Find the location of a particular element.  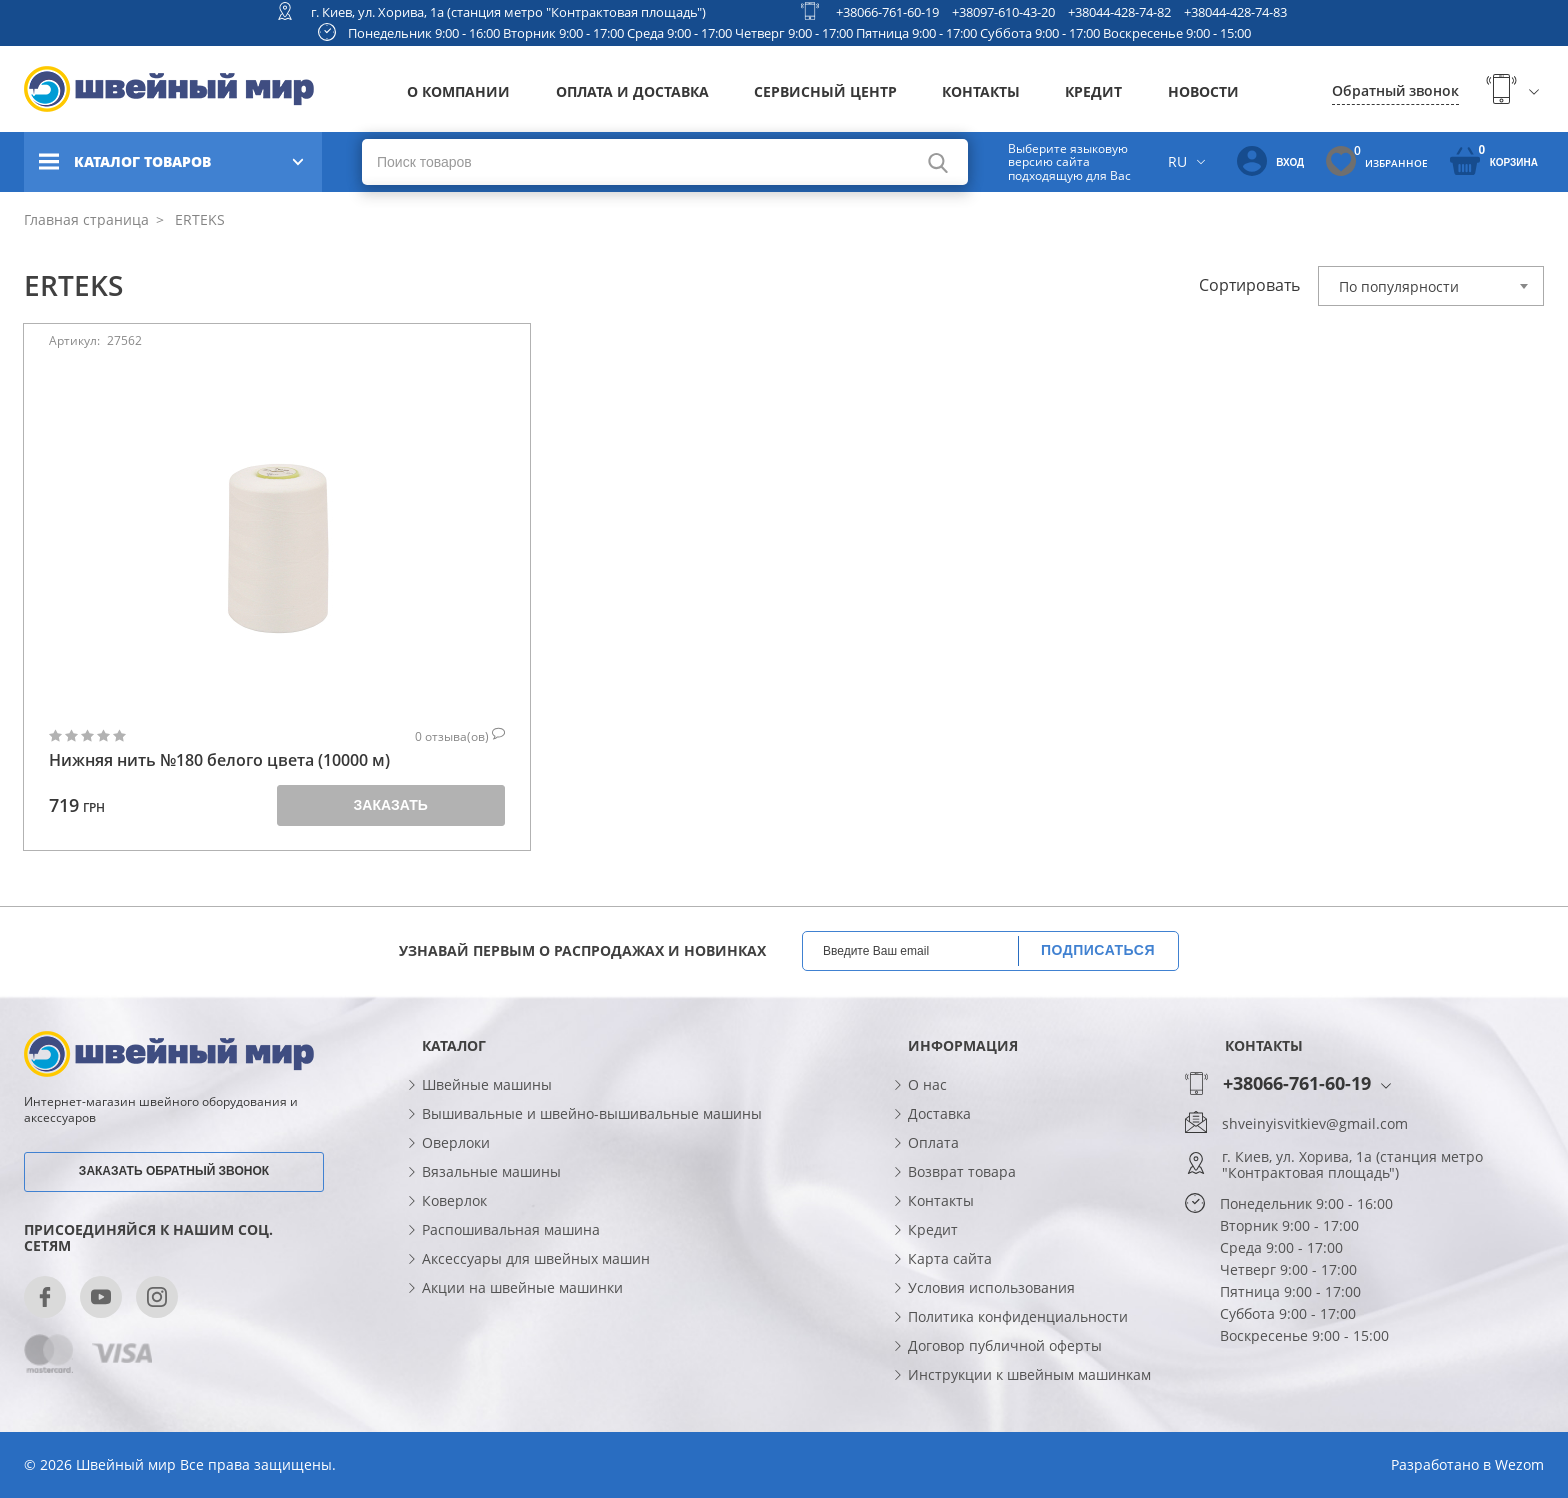

г. Киев, ул. Хорива, 1а (станция метро "Контрактовая площадь") is located at coordinates (508, 12).